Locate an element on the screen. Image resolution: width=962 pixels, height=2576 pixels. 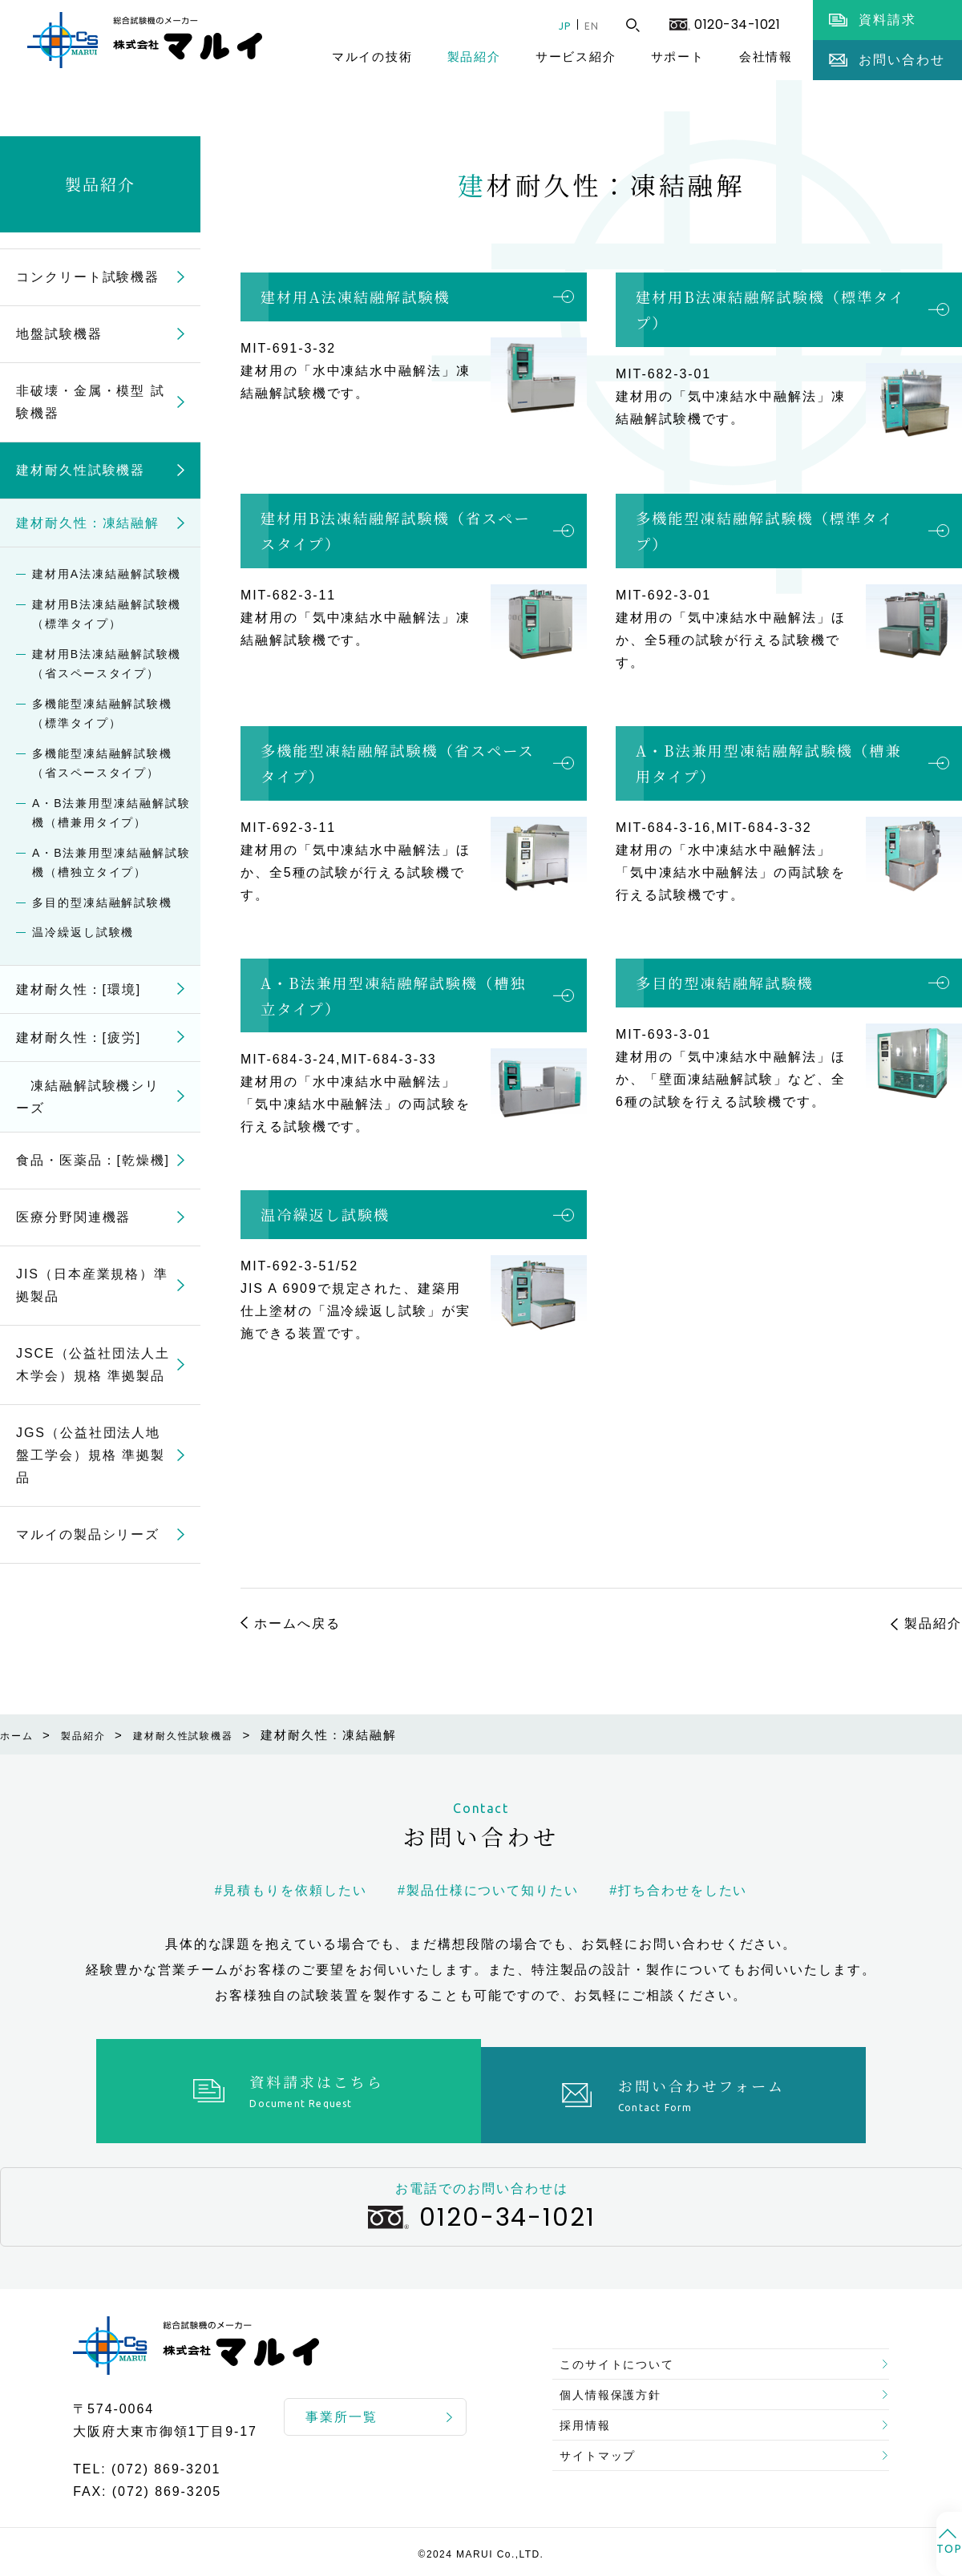
ホームへ戻る is located at coordinates (297, 1623).